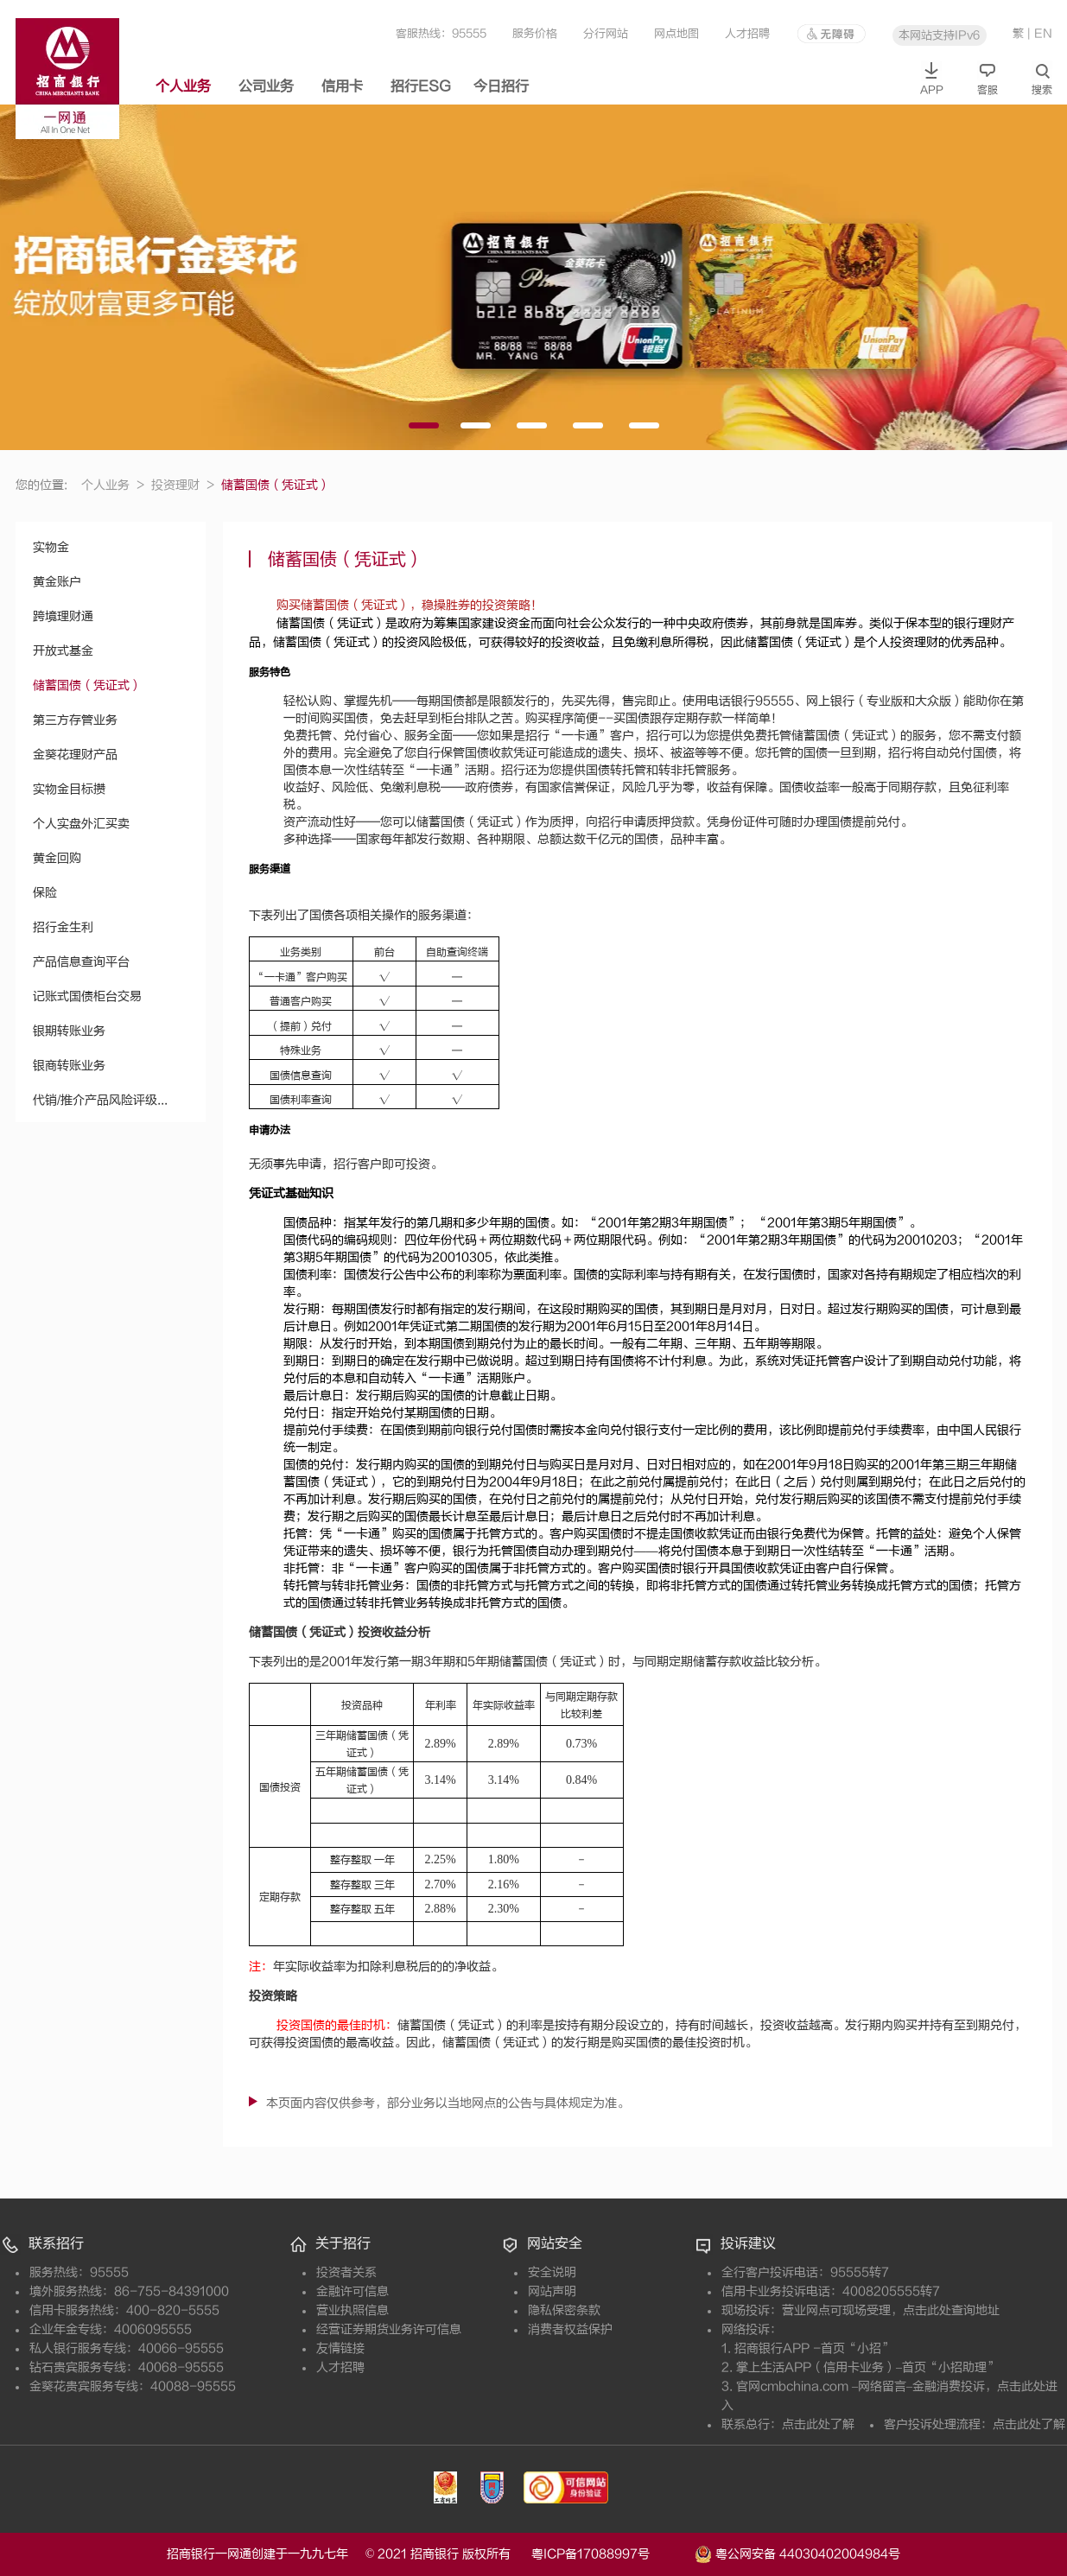 The image size is (1067, 2576). Describe the element at coordinates (100, 1100) in the screenshot. I see `代销/推介产品风险评级...` at that location.